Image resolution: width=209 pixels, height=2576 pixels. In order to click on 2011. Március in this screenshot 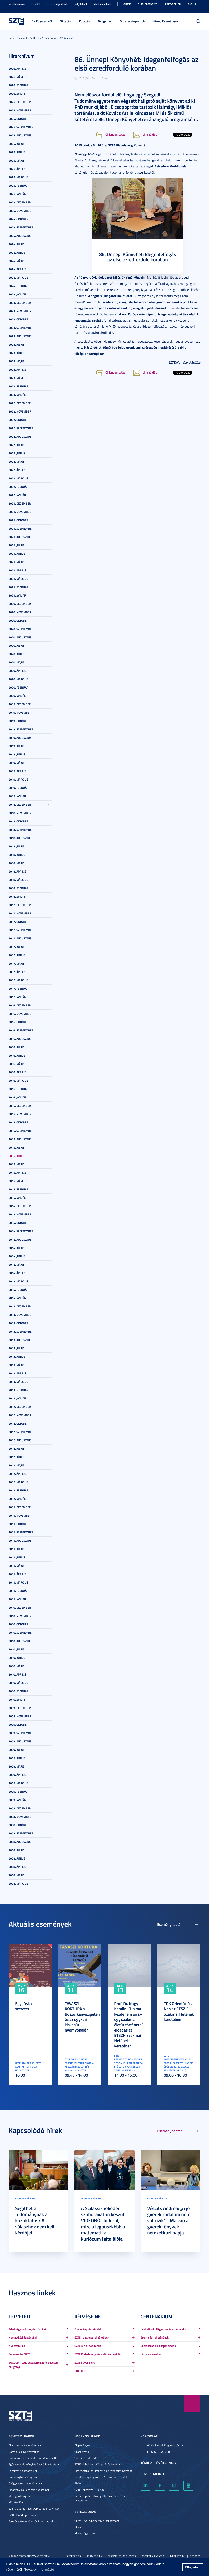, I will do `click(18, 1582)`.